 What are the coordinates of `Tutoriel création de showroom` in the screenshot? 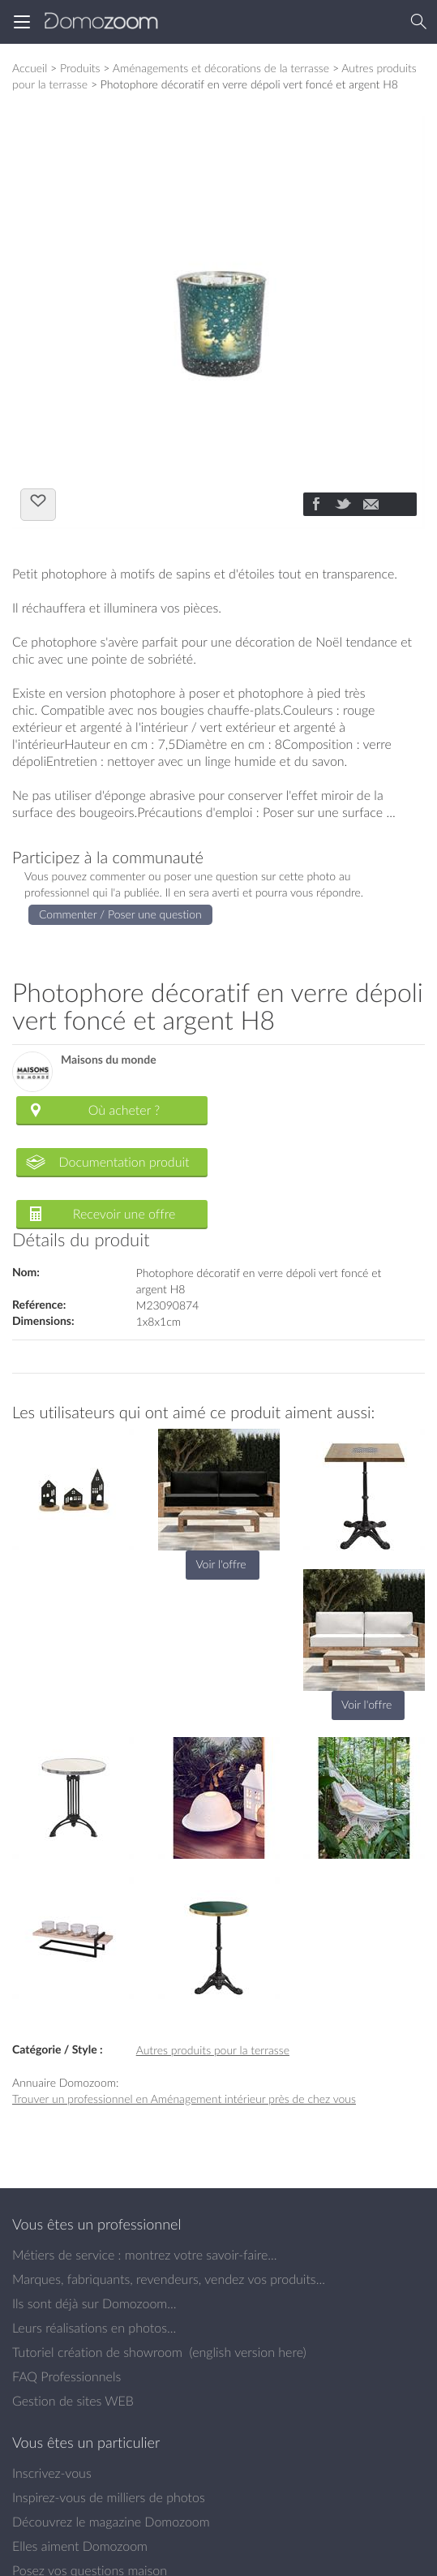 It's located at (97, 2352).